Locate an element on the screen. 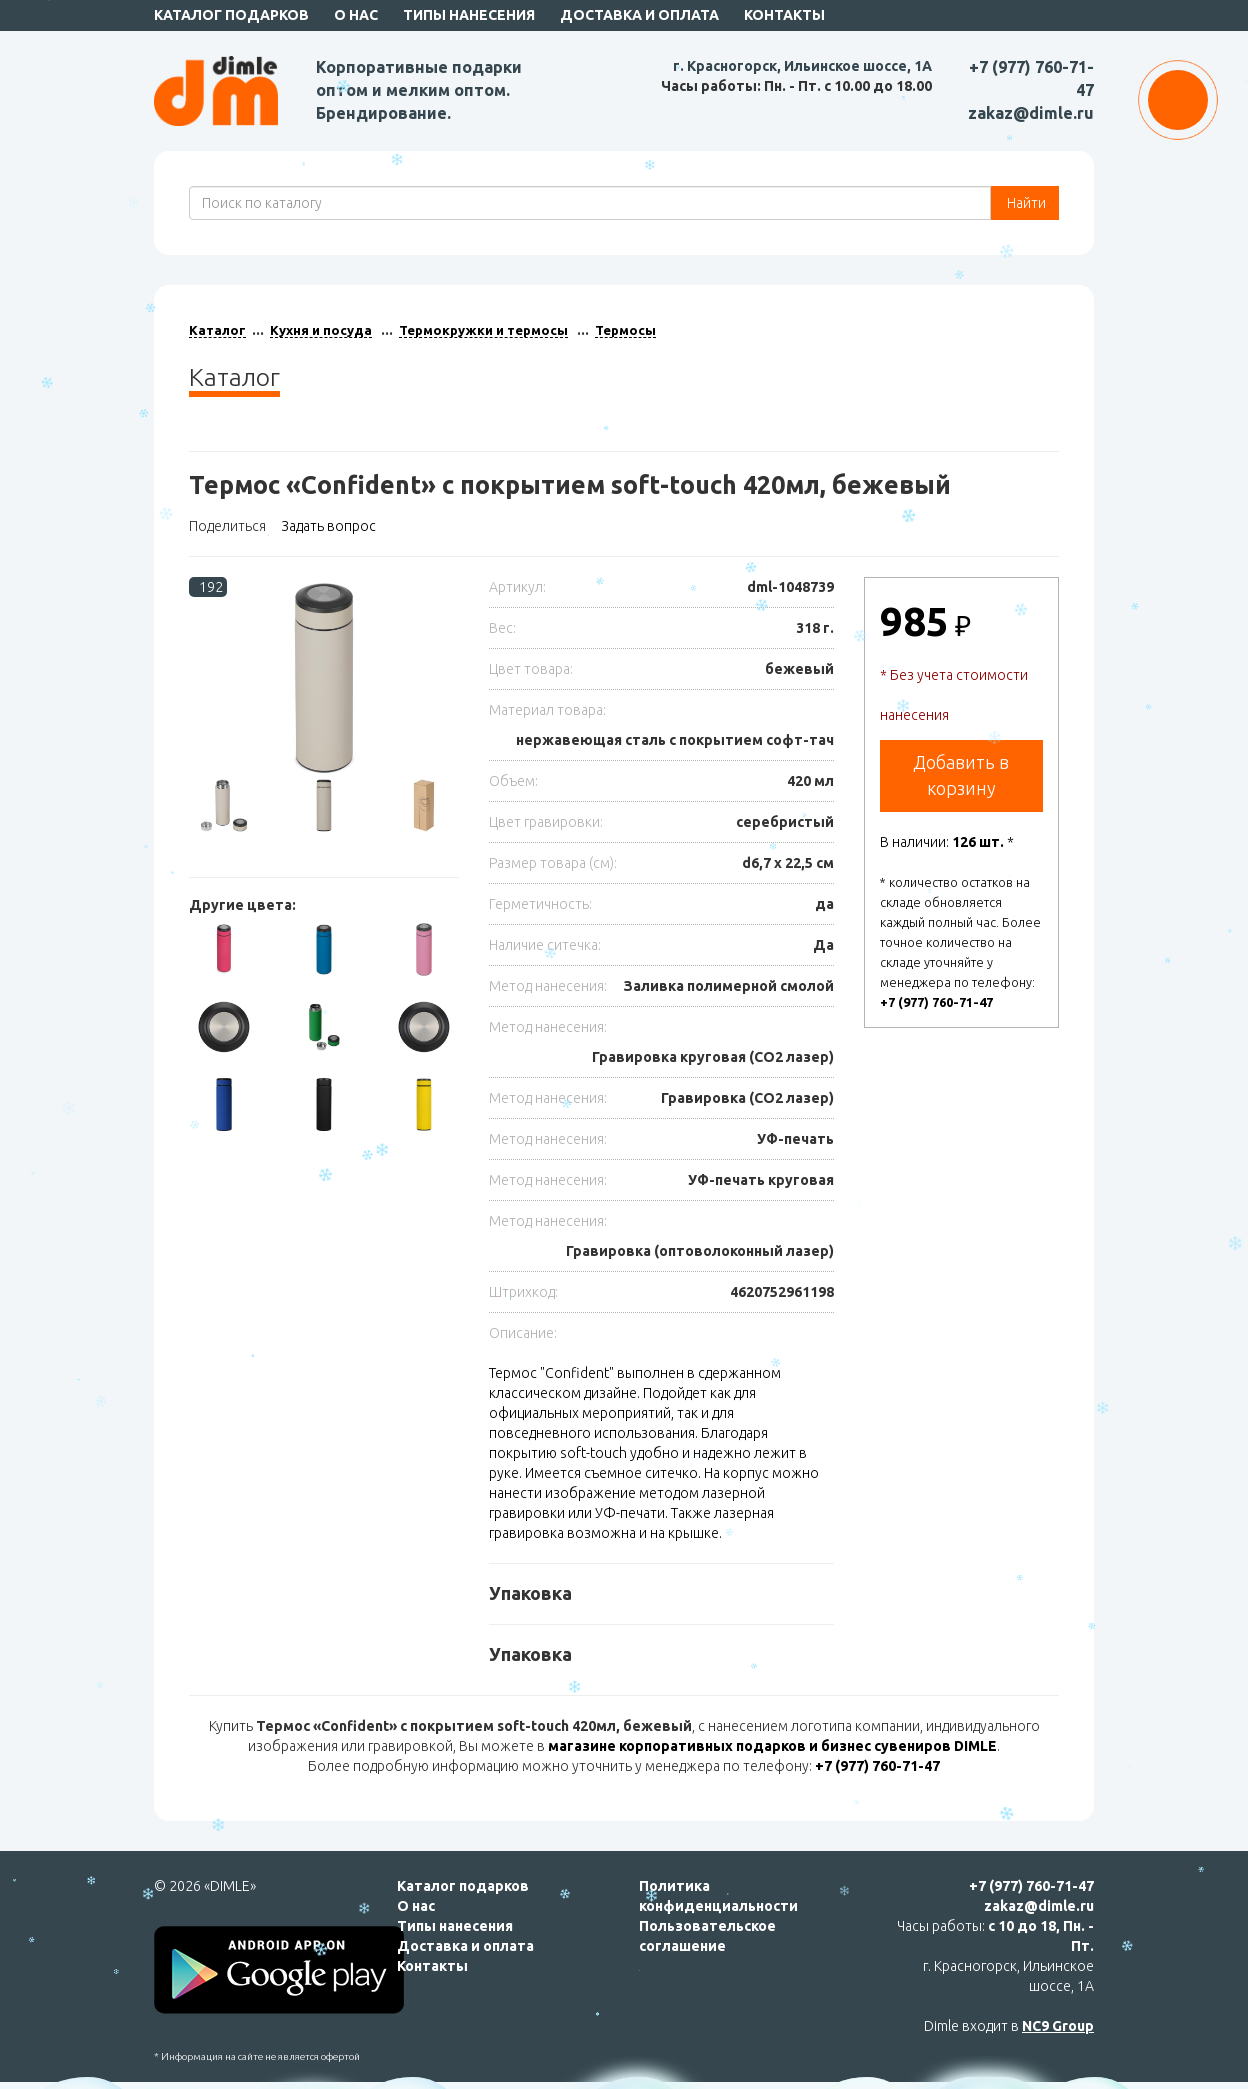 The height and width of the screenshot is (2089, 1248). Термокружки и термосы is located at coordinates (483, 330).